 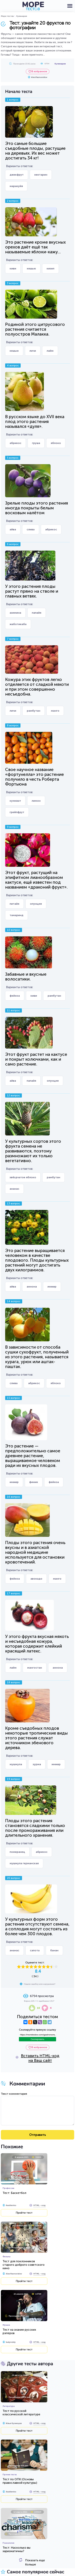 What do you see at coordinates (20, 2480) in the screenshot?
I see `Тест по ОПК (Основы православной культуры)` at bounding box center [20, 2480].